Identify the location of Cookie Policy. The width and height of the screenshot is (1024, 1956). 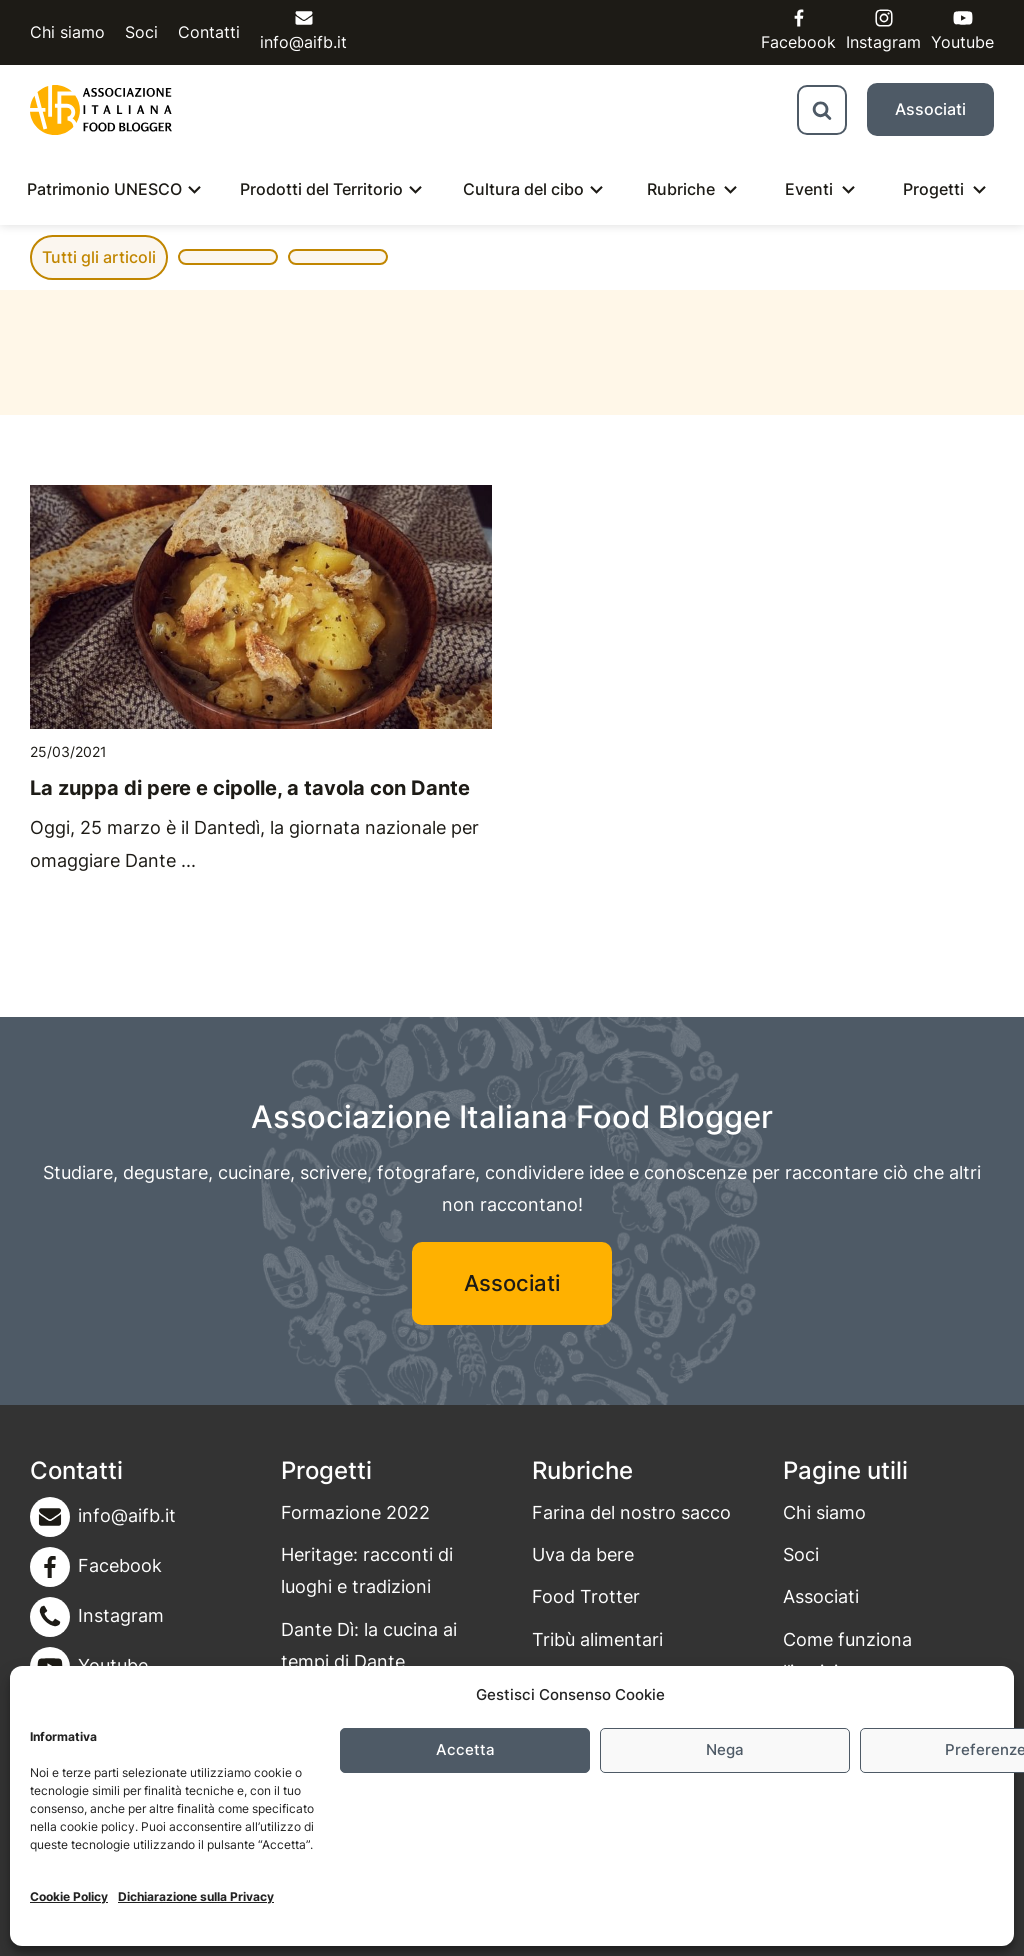
(69, 1896).